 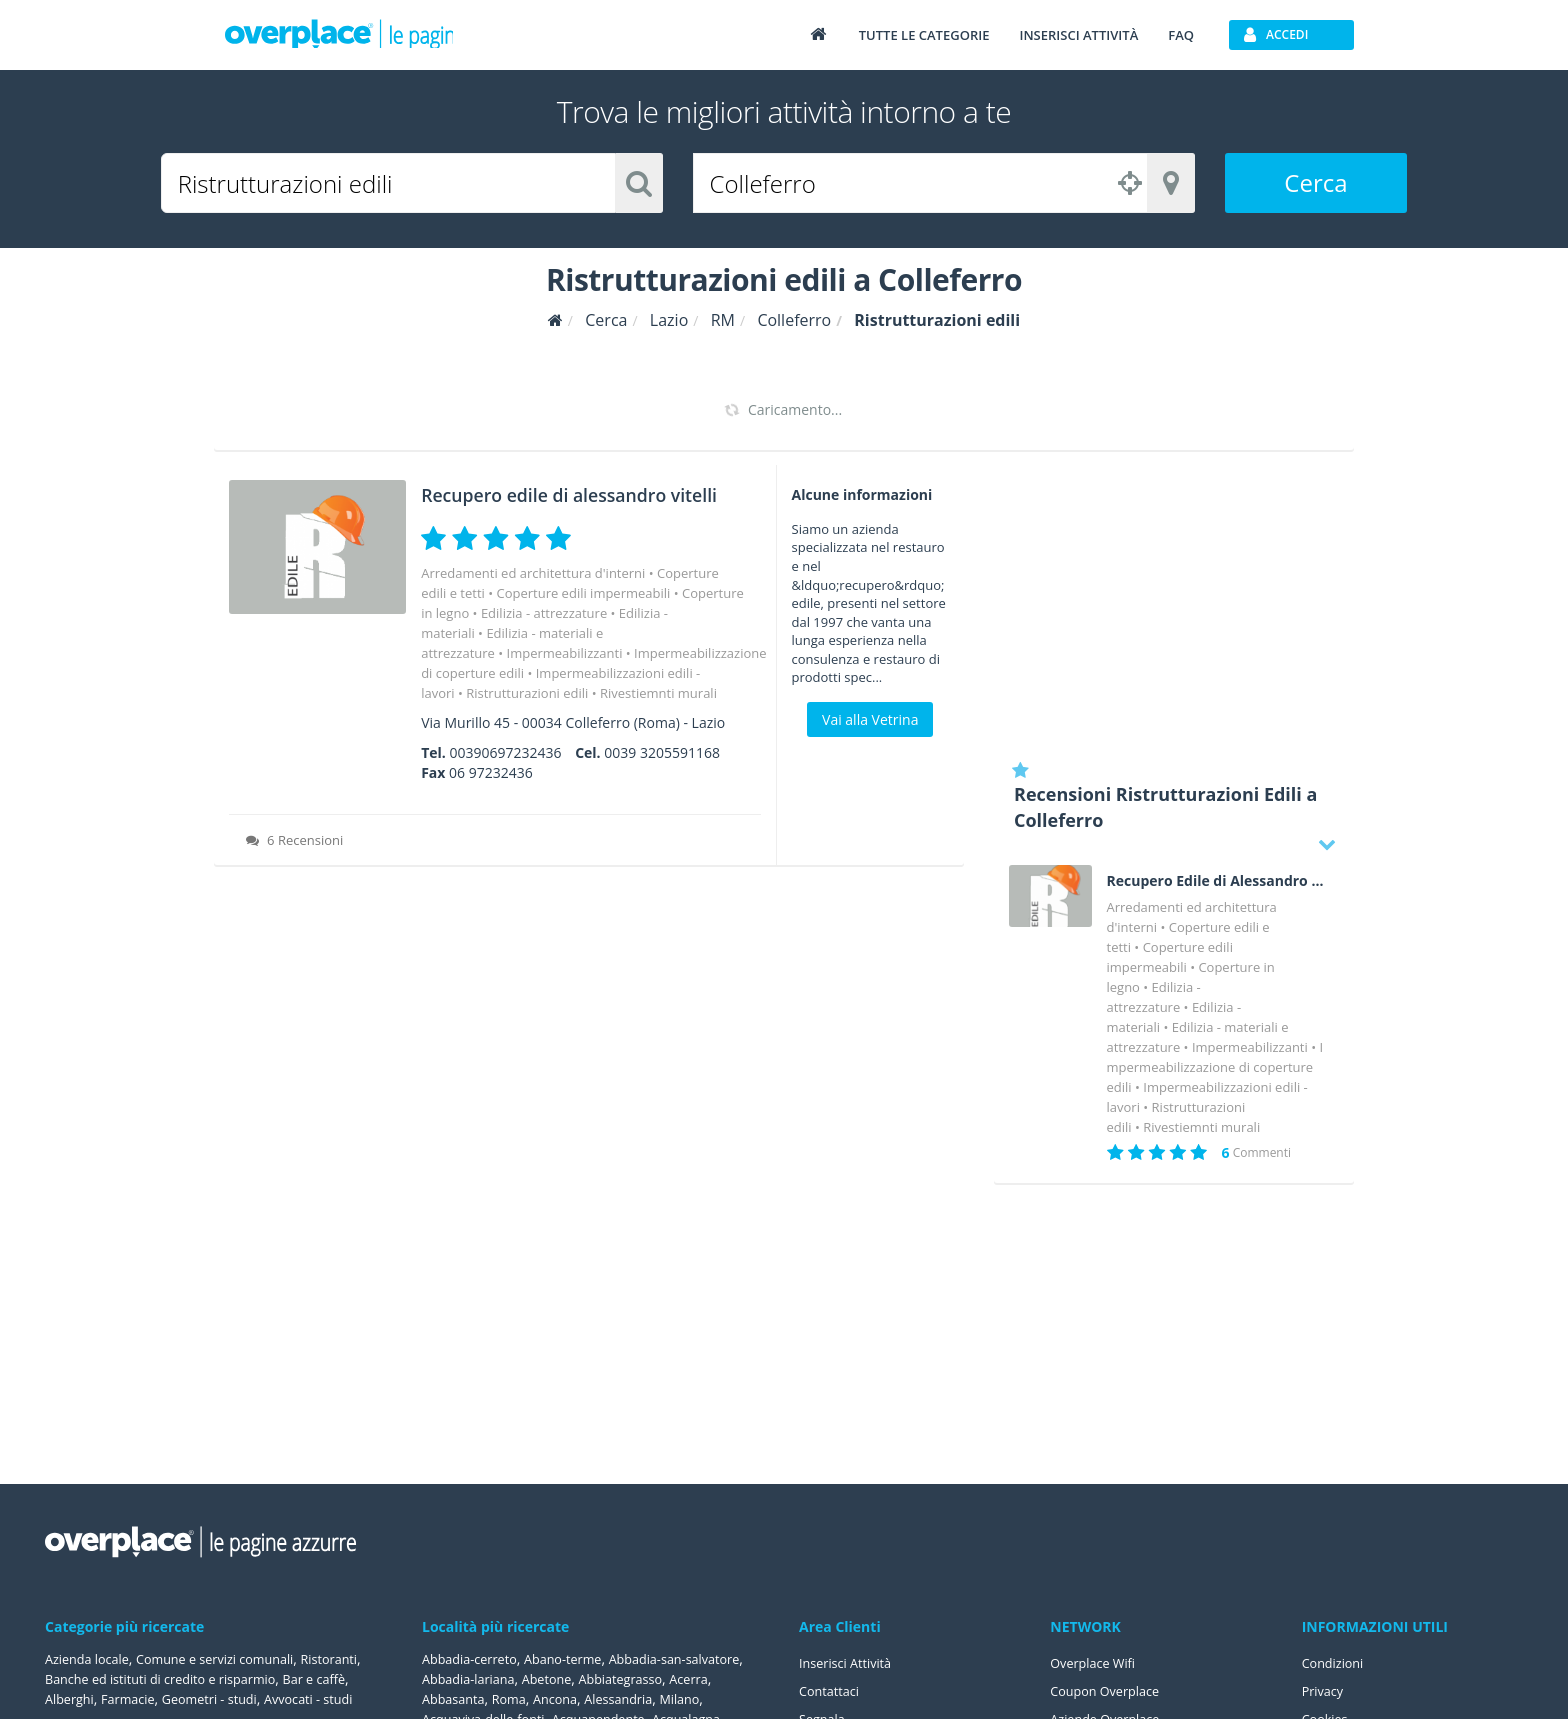 I want to click on Roma, so click(x=668, y=1698).